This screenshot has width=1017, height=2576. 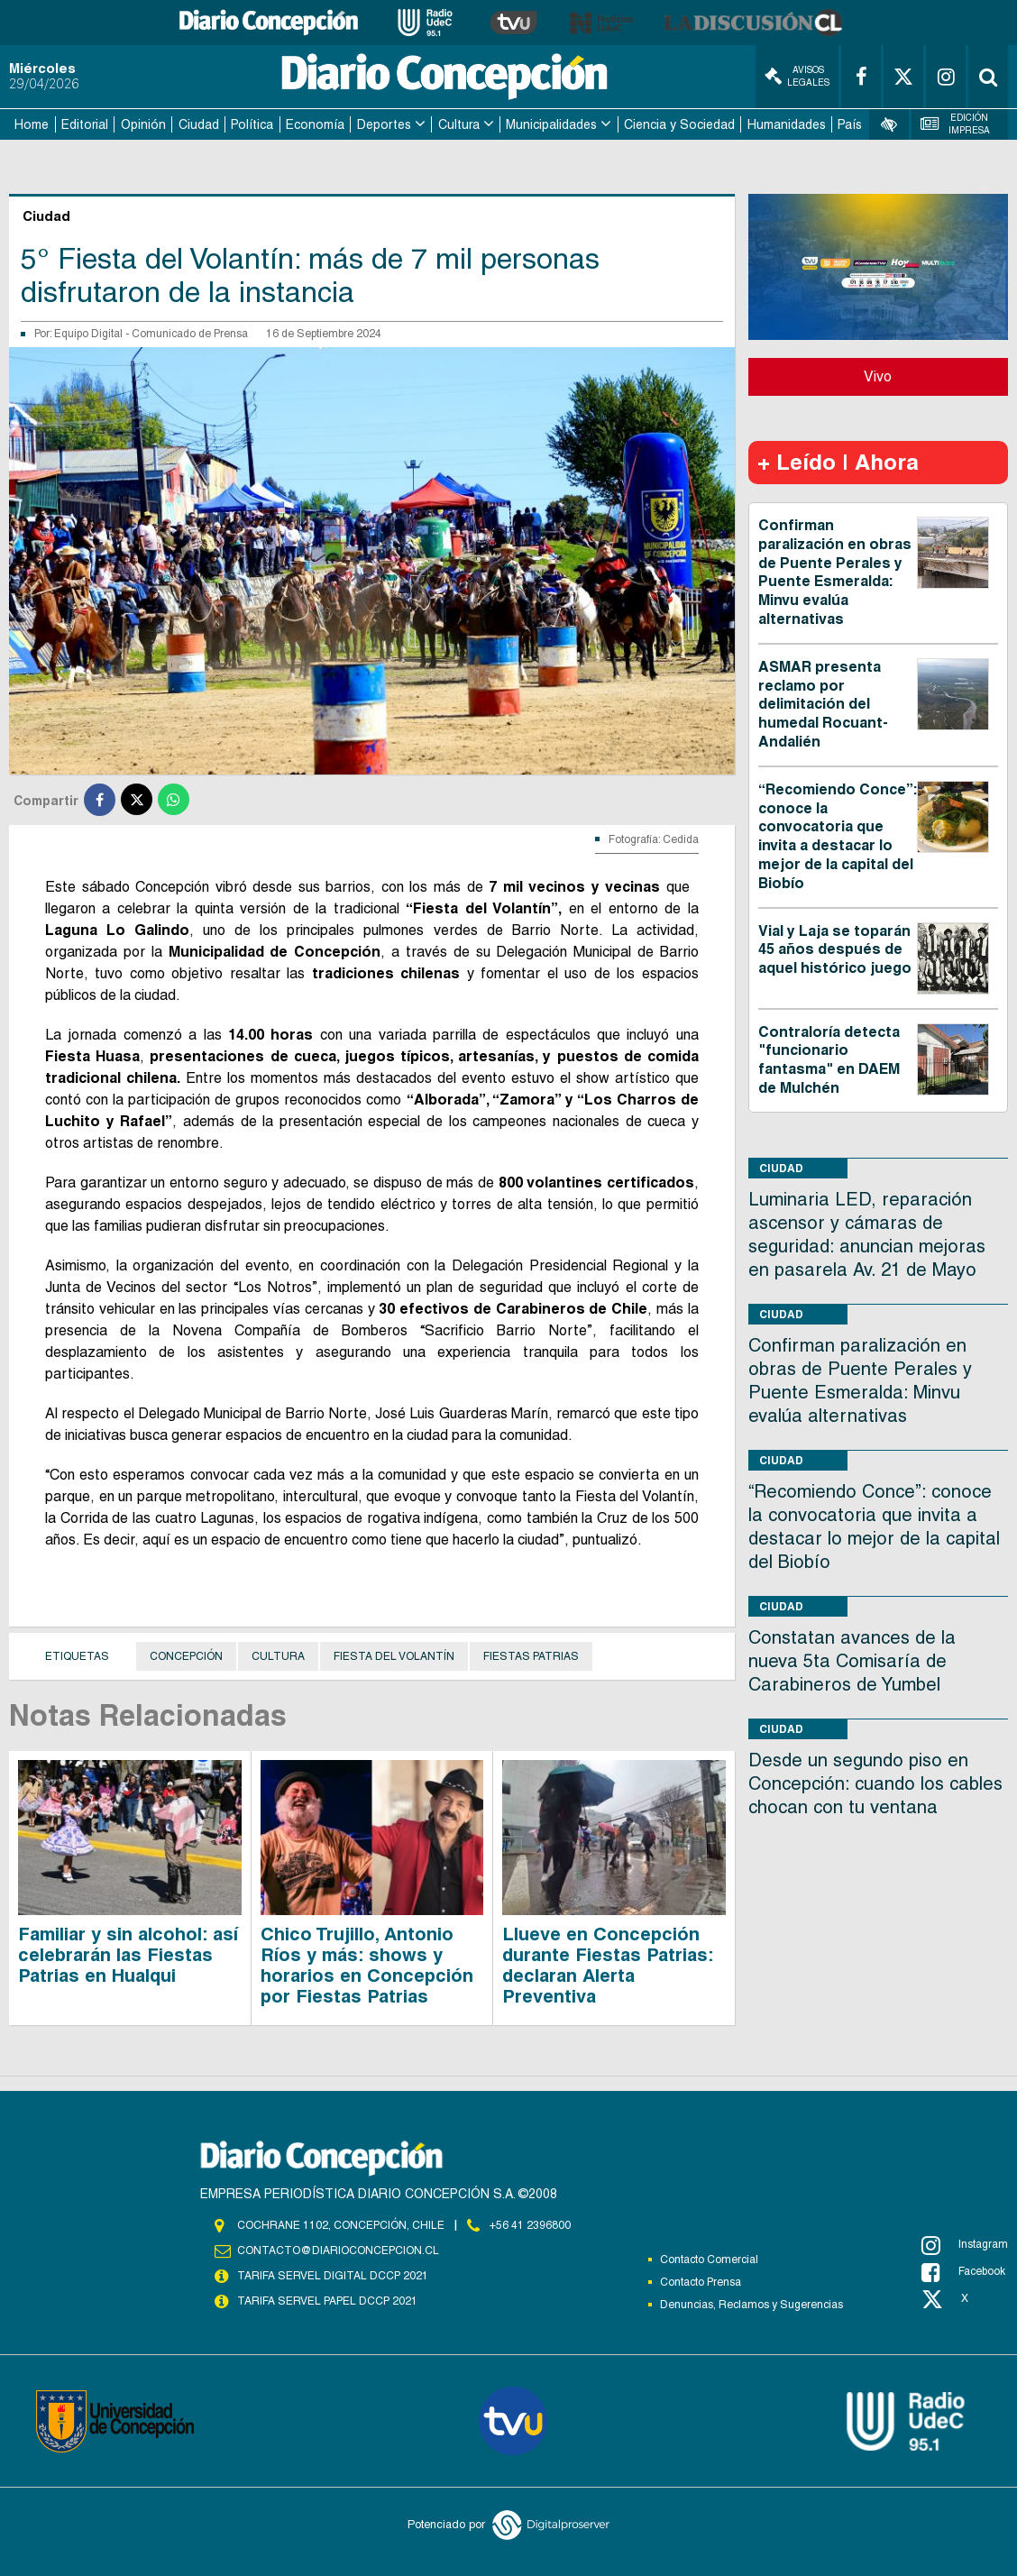 I want to click on Política, so click(x=252, y=124).